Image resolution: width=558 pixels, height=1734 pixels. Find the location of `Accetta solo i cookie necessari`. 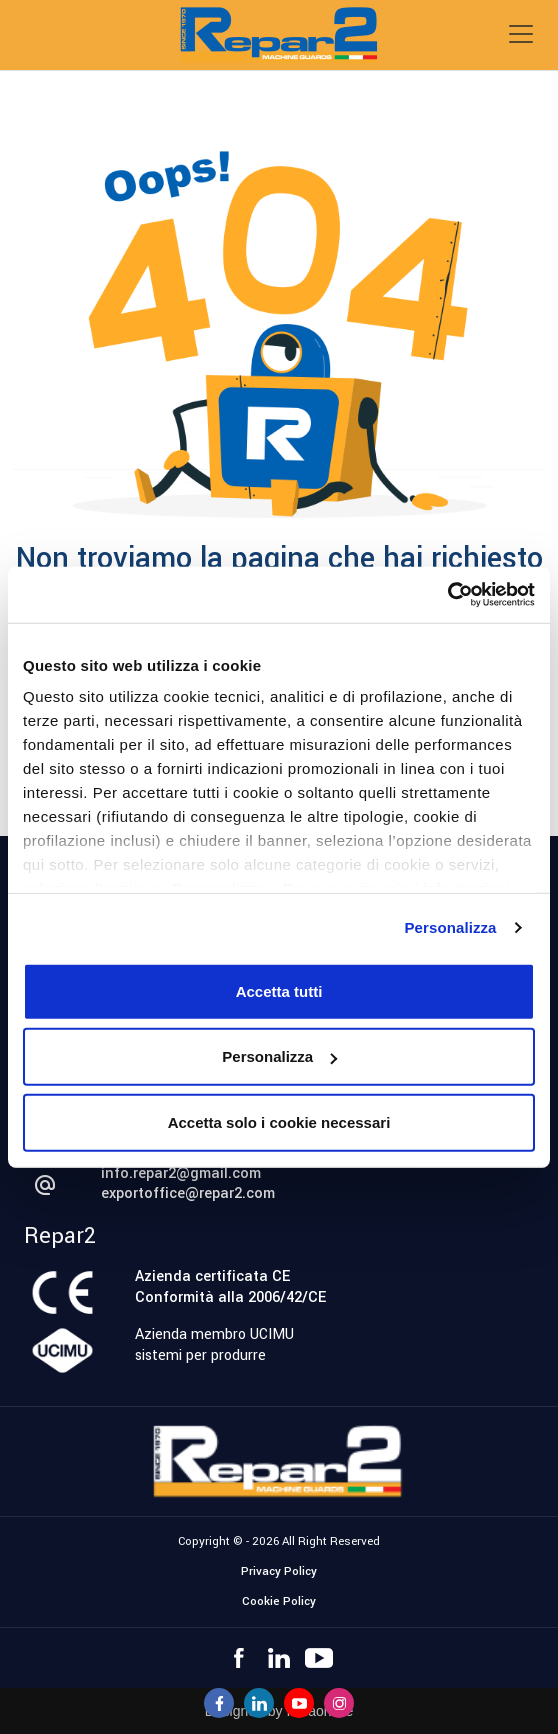

Accetta solo i cookie necessari is located at coordinates (279, 1121).